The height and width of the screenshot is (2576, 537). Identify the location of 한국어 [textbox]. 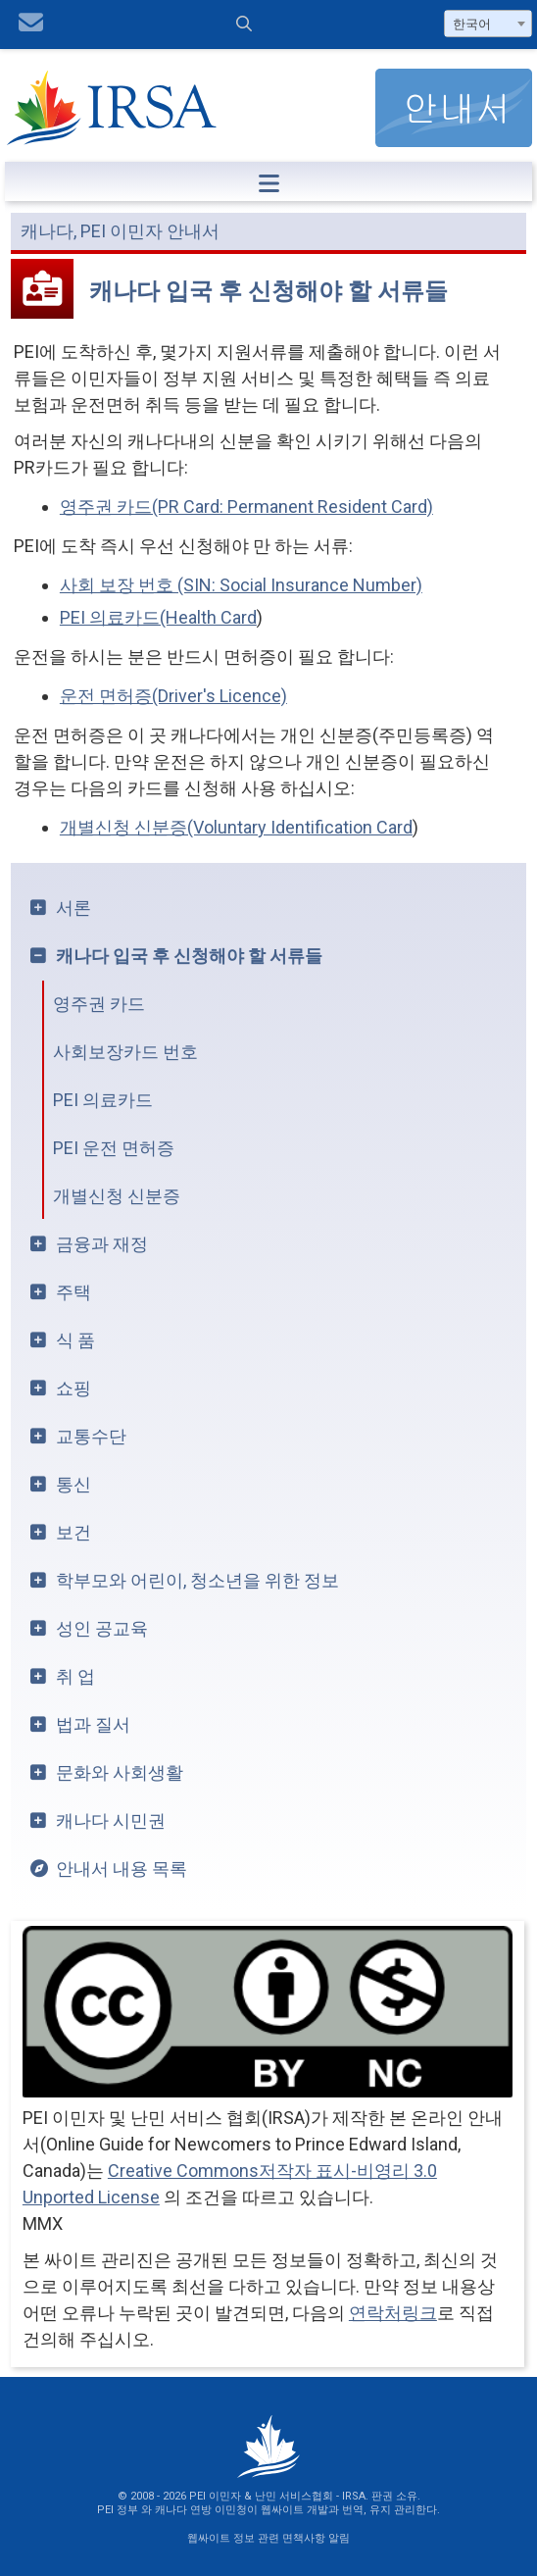
(472, 24).